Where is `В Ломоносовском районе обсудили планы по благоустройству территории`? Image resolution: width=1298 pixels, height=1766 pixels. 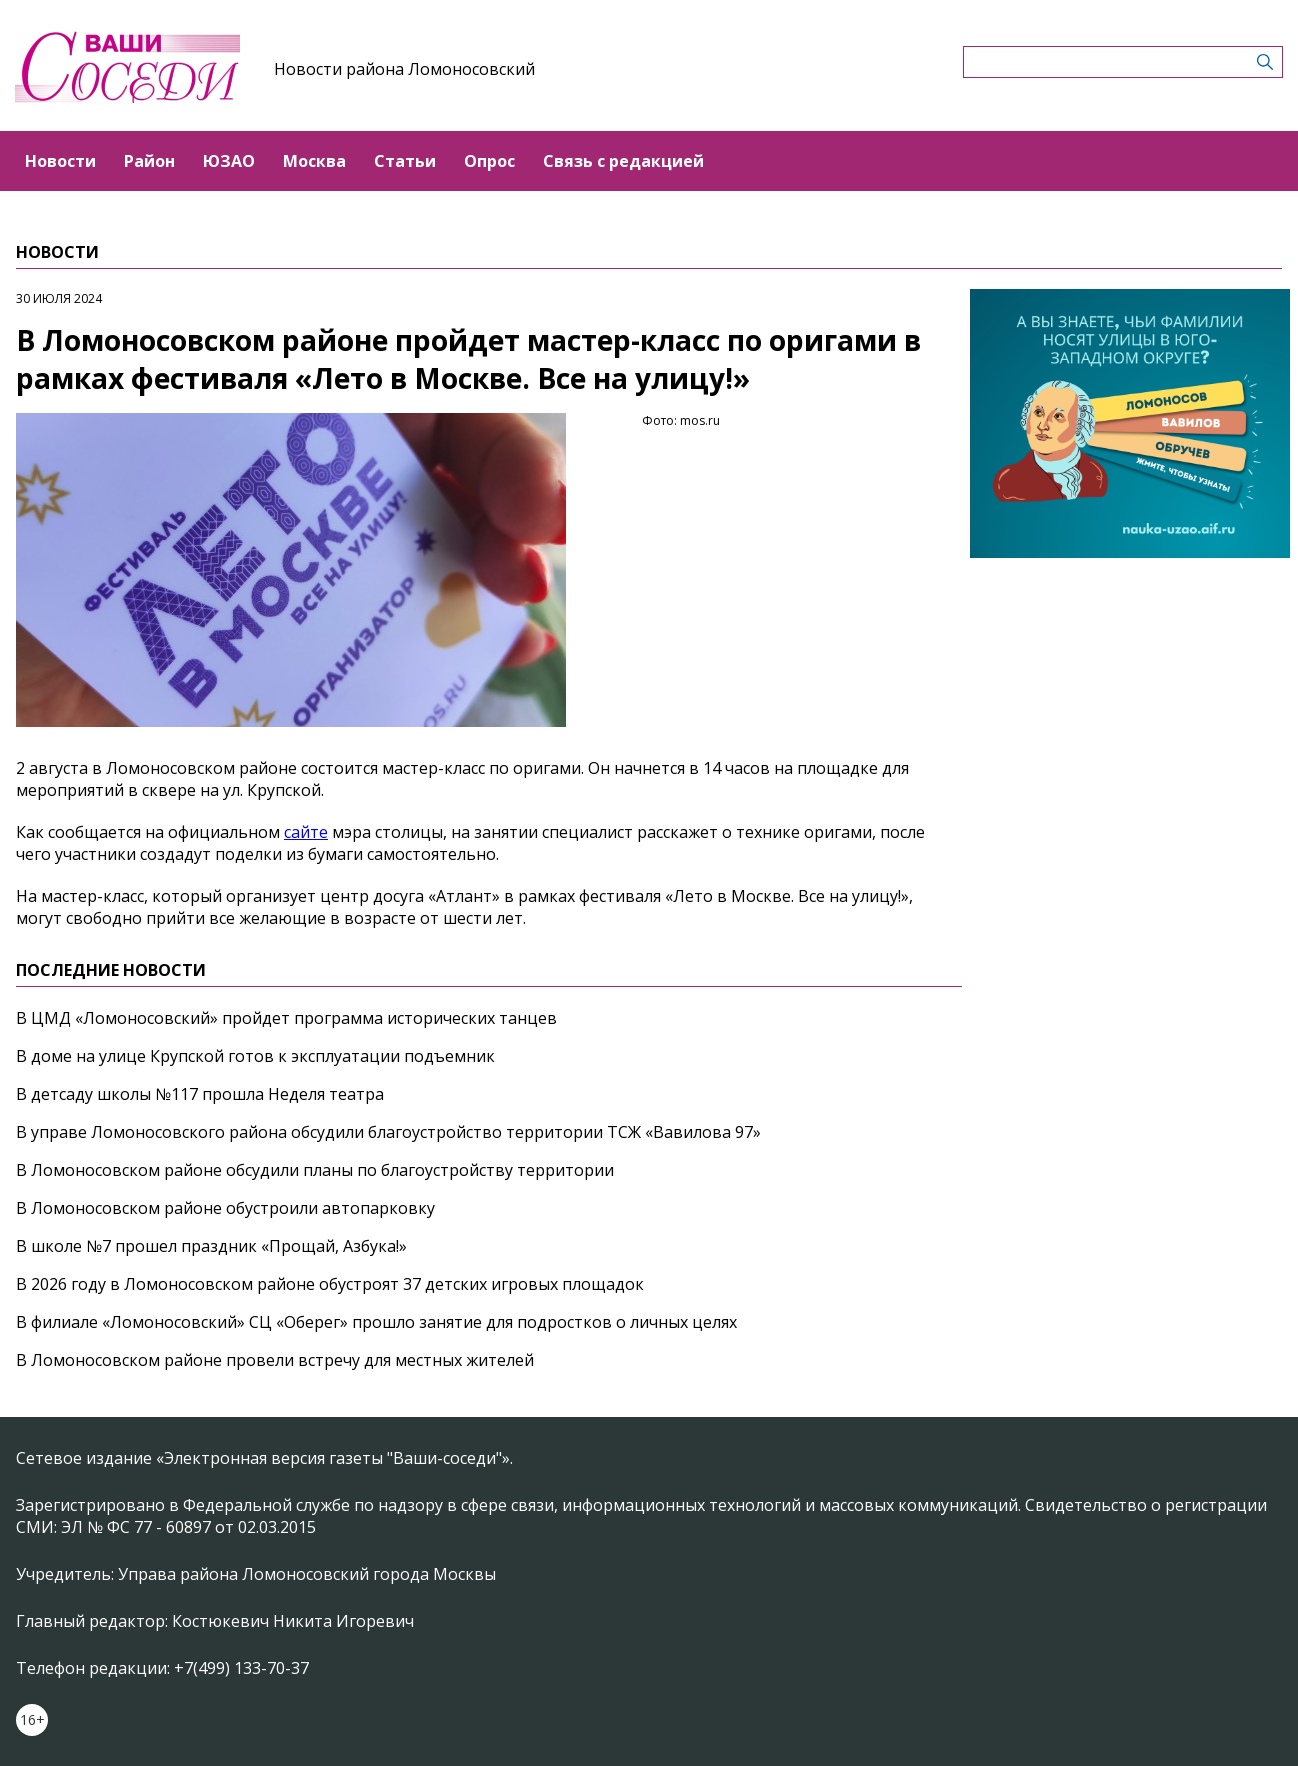
В Ломоносовском районе обсудили планы по благоустройству территории is located at coordinates (315, 1170).